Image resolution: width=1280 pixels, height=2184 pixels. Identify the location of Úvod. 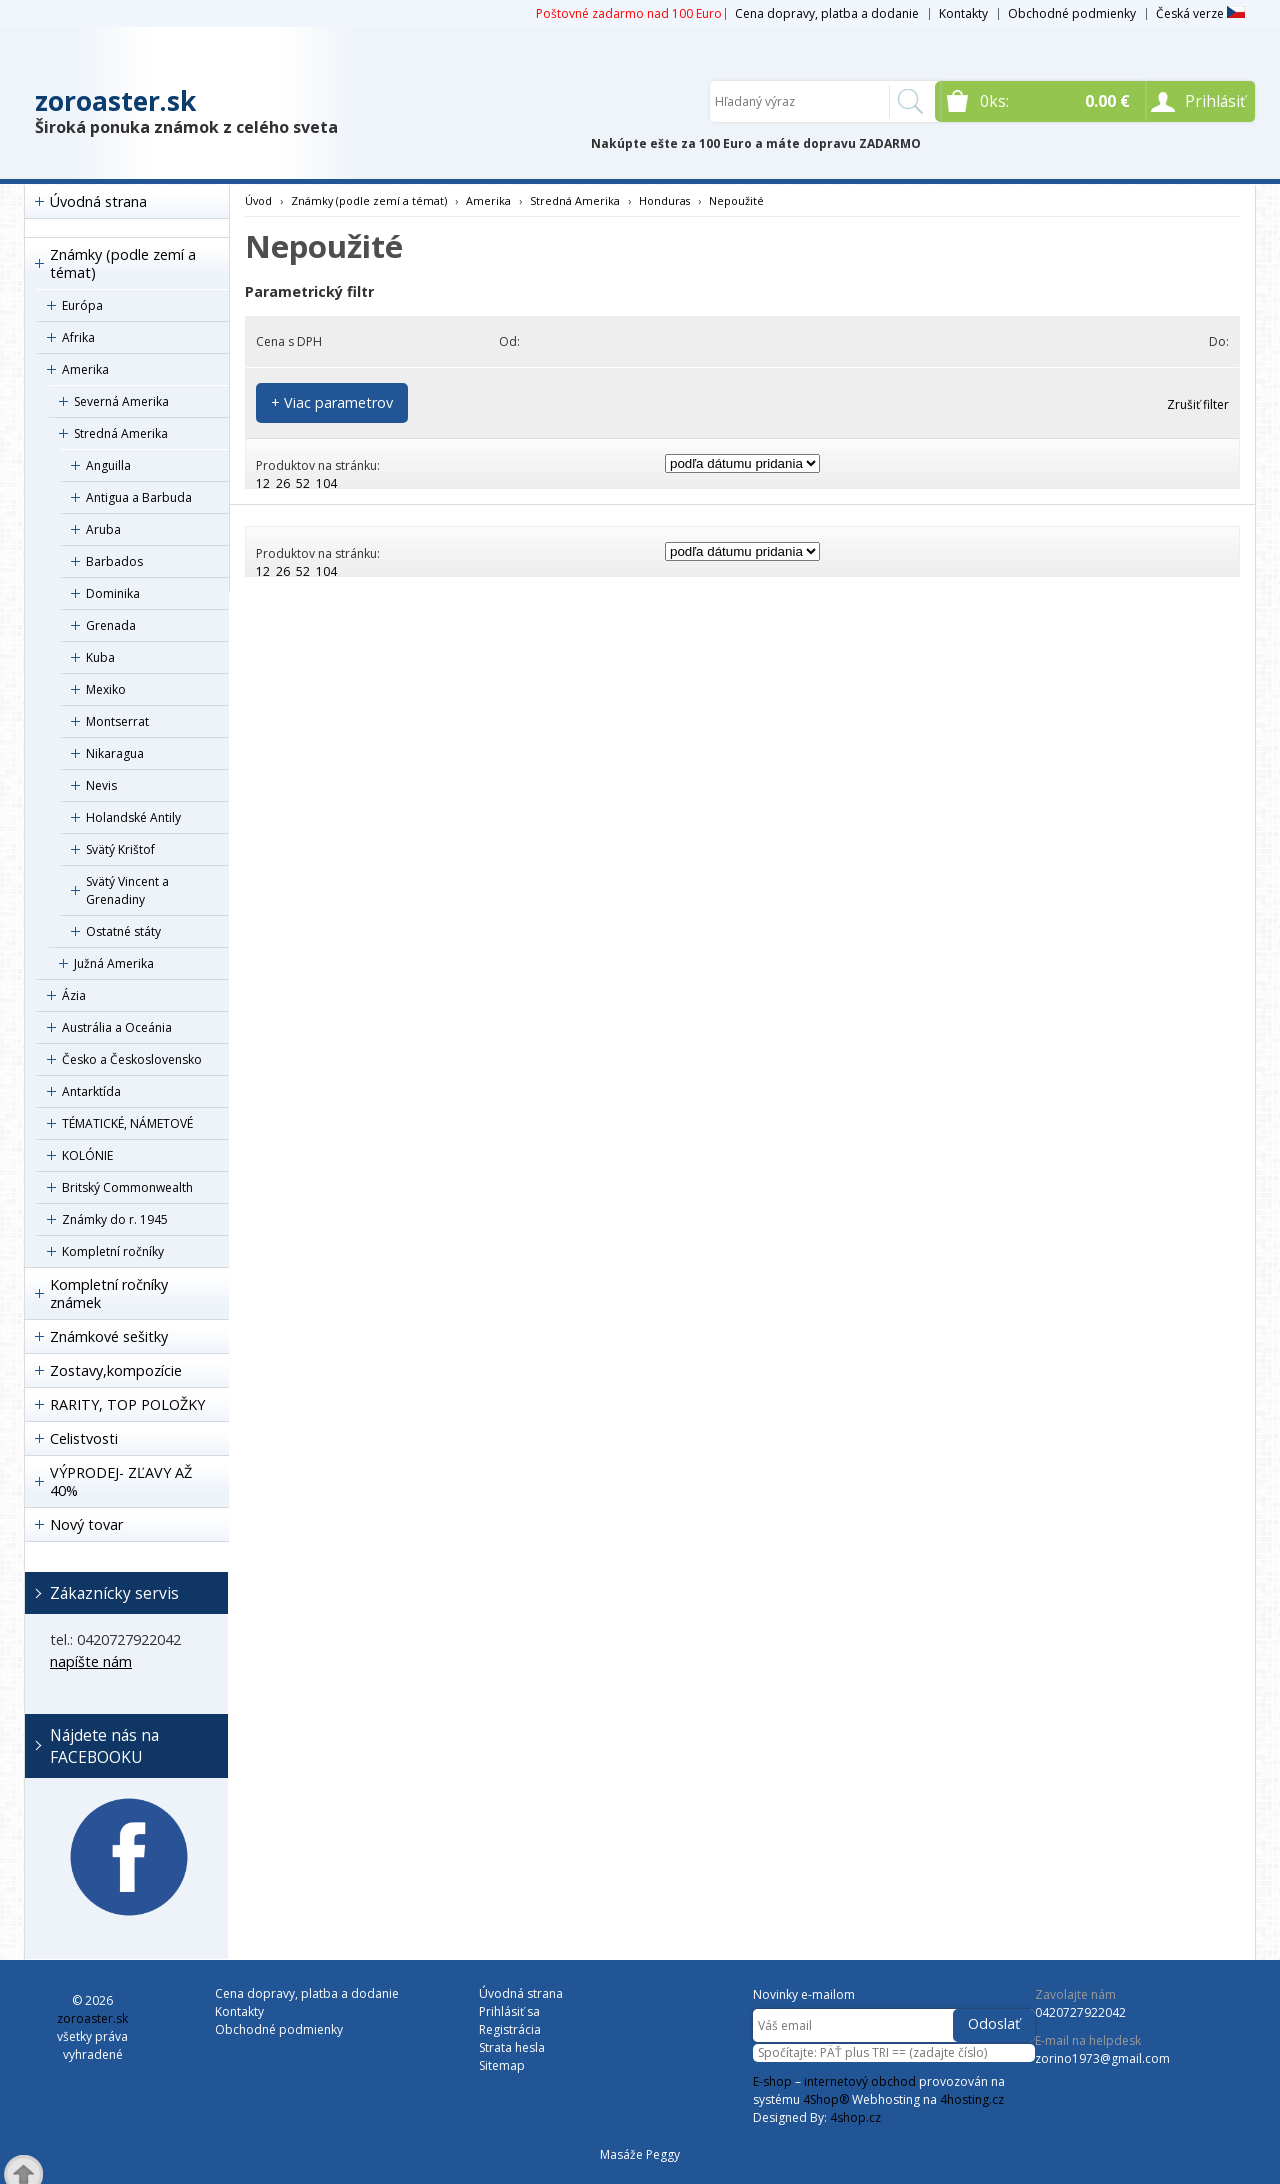
(258, 200).